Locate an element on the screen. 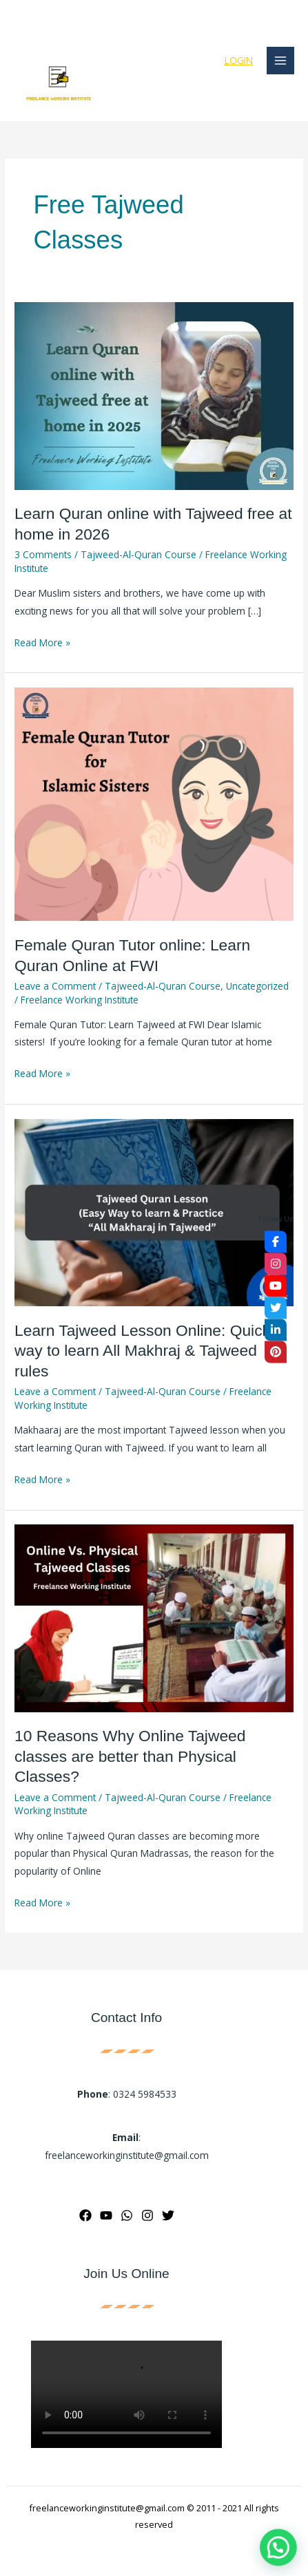 The height and width of the screenshot is (2576, 308). 10 Reasons Why Online Tajweed classes are better than Physical Classes? is located at coordinates (129, 1756).